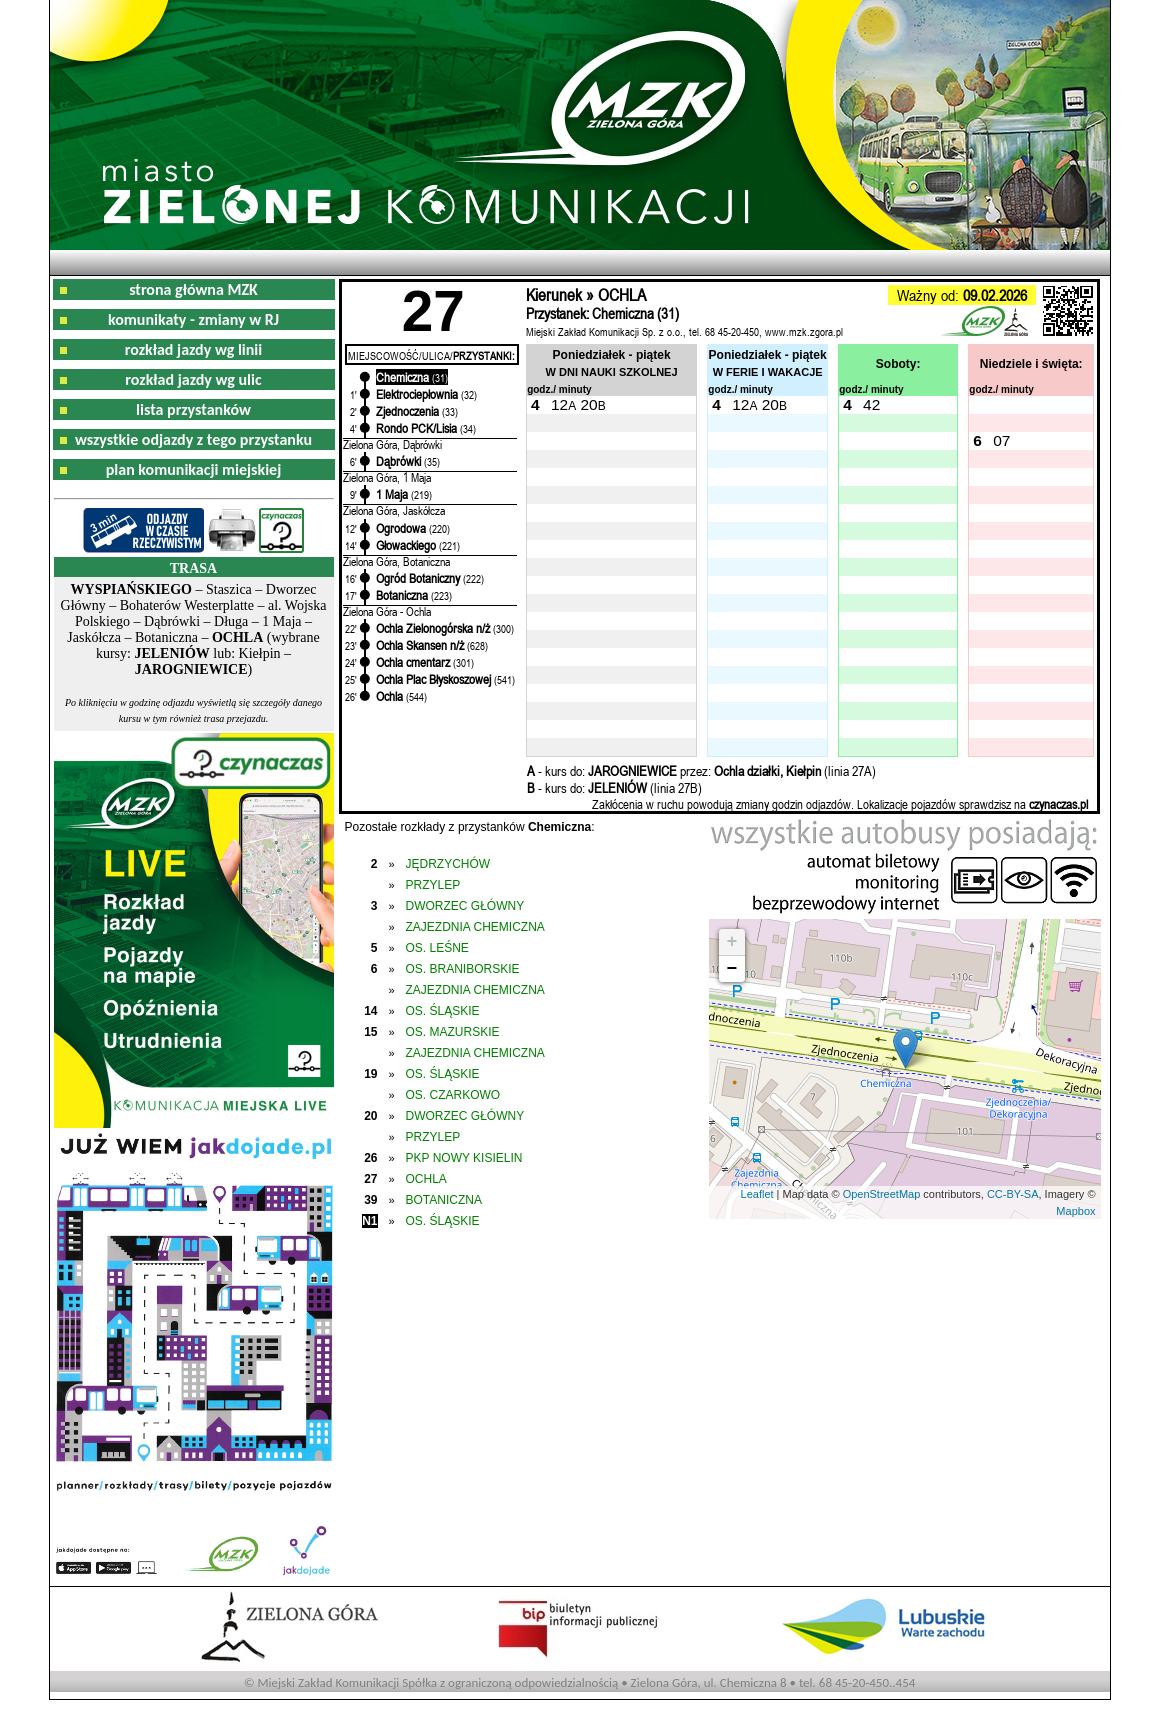 The width and height of the screenshot is (1159, 1727). I want to click on czynaczas.pl, so click(1058, 804).